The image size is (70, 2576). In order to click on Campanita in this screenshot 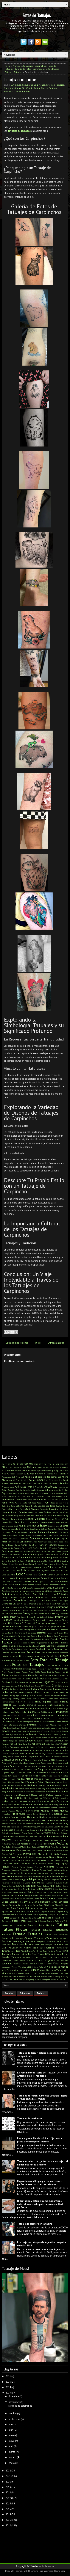, I will do `click(47, 1535)`.